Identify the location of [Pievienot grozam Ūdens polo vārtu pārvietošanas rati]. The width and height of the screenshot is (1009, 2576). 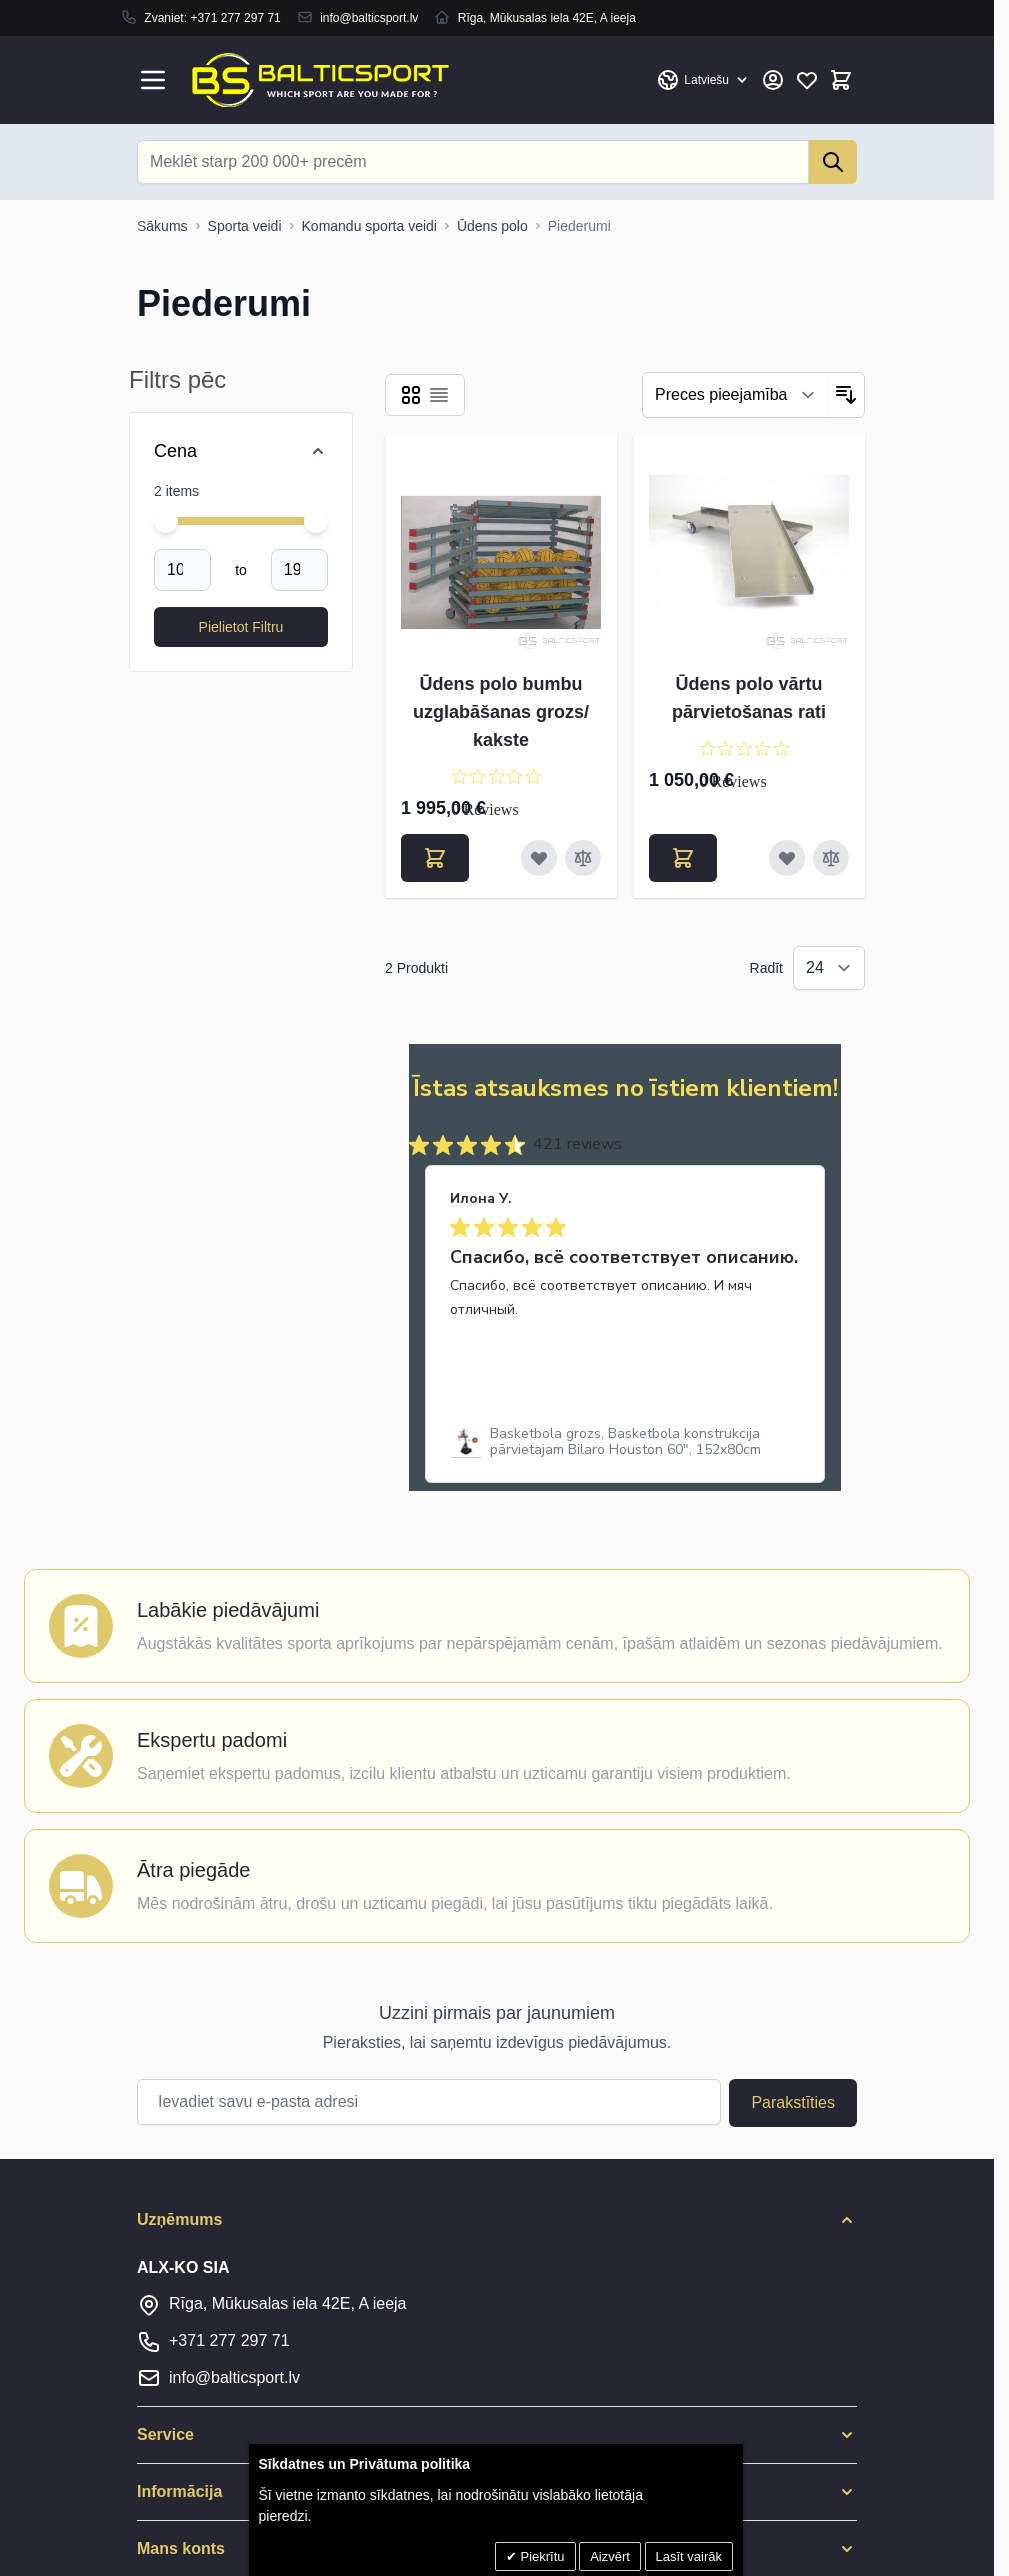
(683, 858).